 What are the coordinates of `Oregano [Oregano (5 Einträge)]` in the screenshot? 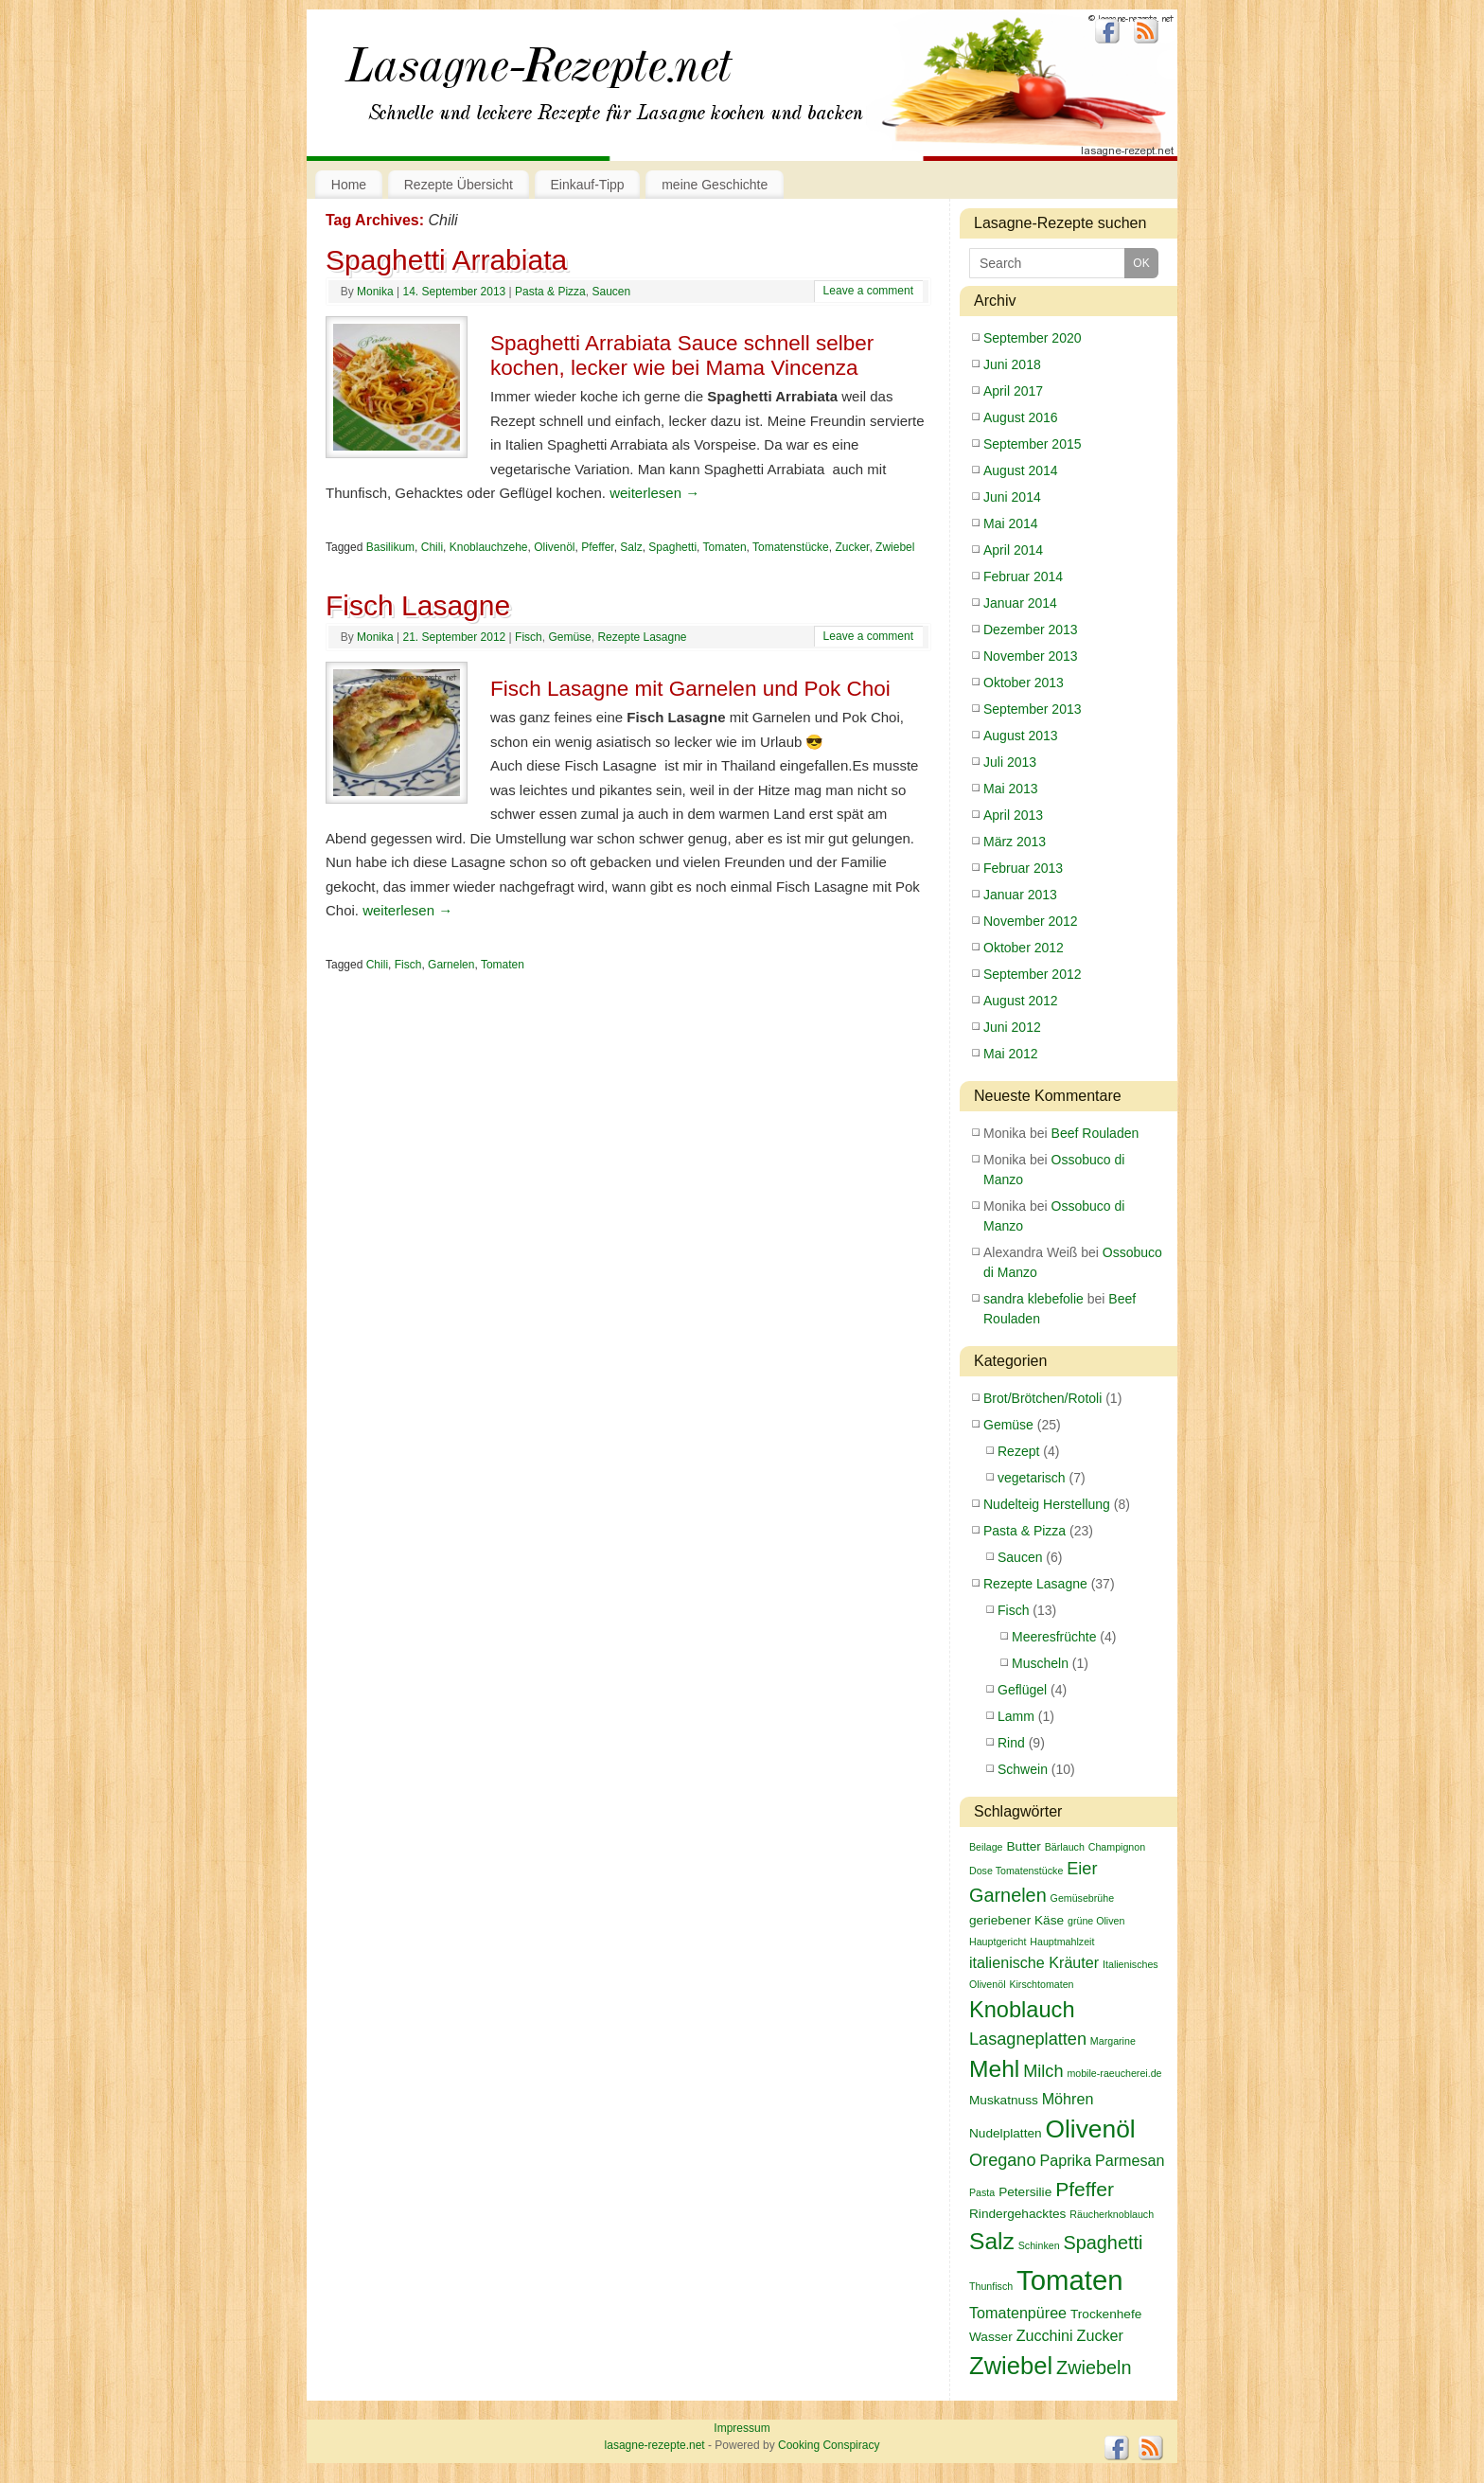 It's located at (1002, 2160).